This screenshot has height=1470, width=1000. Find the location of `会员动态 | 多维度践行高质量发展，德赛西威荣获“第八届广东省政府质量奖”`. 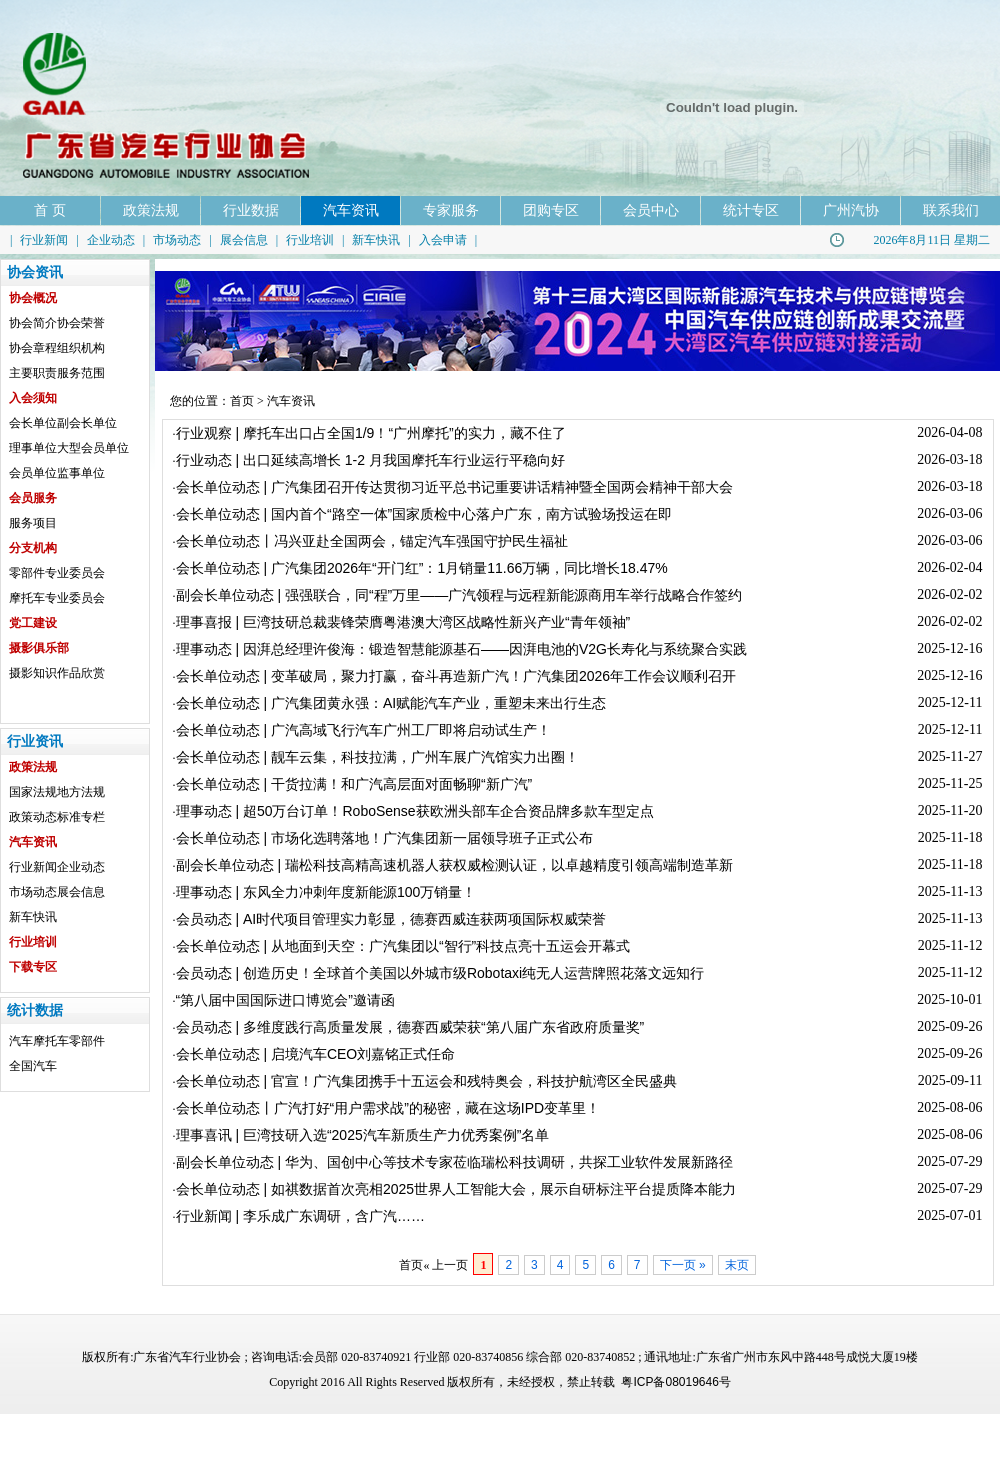

会员动态 | 多维度践行高质量发展，德赛西威荣获“第八届广东省政府质量奖” is located at coordinates (410, 1027).